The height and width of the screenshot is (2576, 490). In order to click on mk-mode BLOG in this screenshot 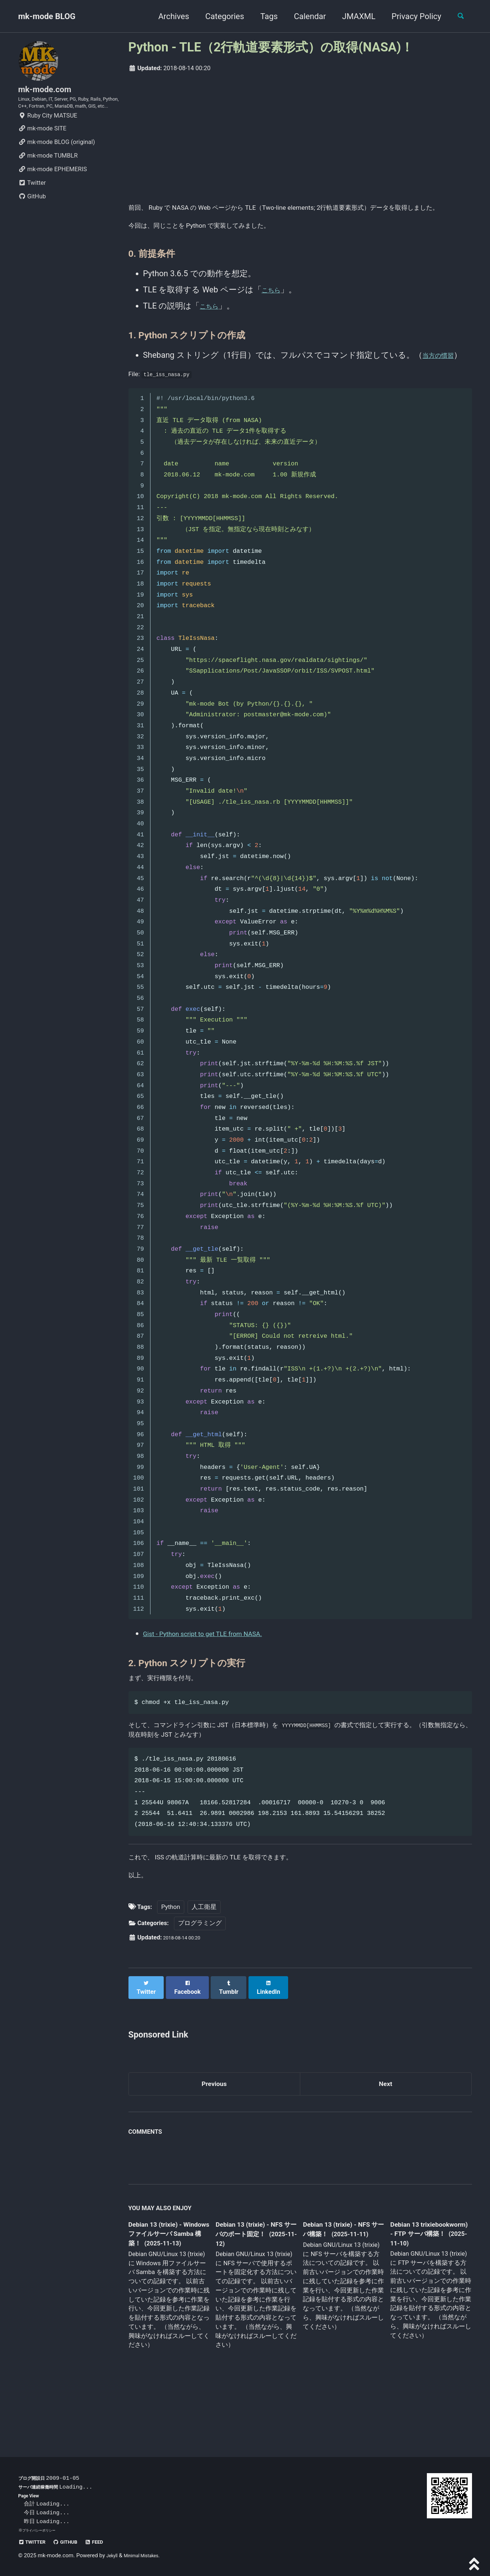, I will do `click(47, 16)`.